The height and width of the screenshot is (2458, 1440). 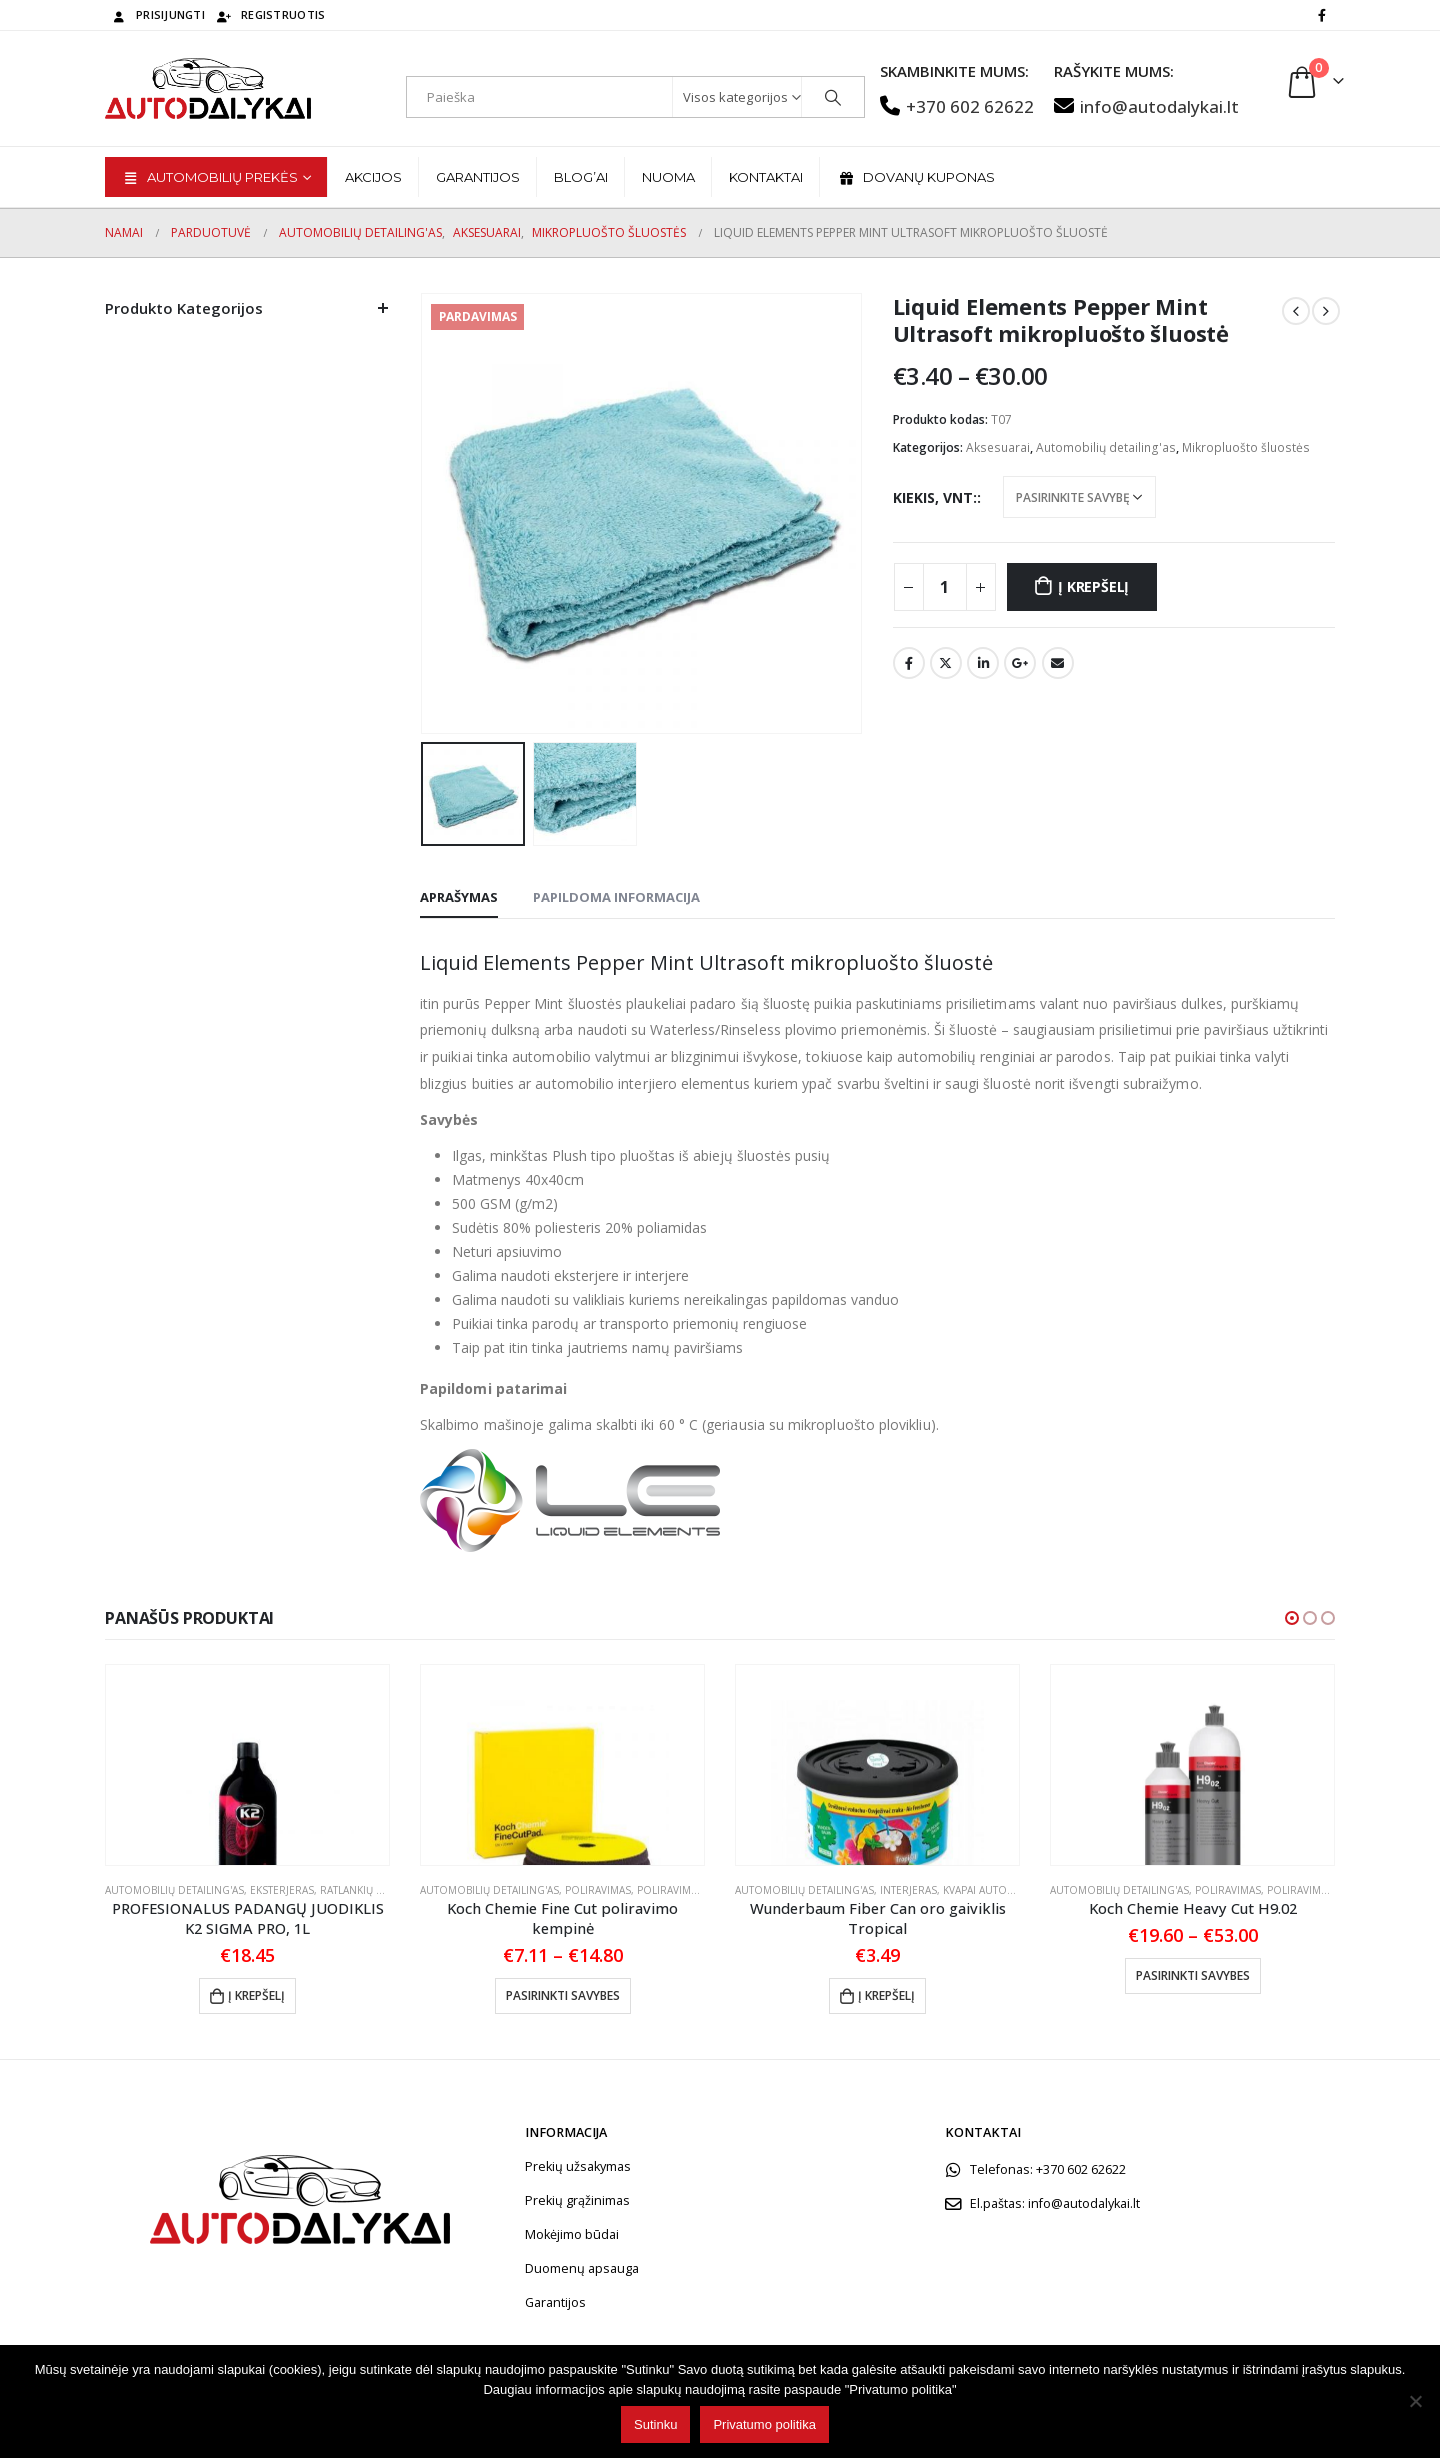 What do you see at coordinates (1292, 1618) in the screenshot?
I see `[button]` at bounding box center [1292, 1618].